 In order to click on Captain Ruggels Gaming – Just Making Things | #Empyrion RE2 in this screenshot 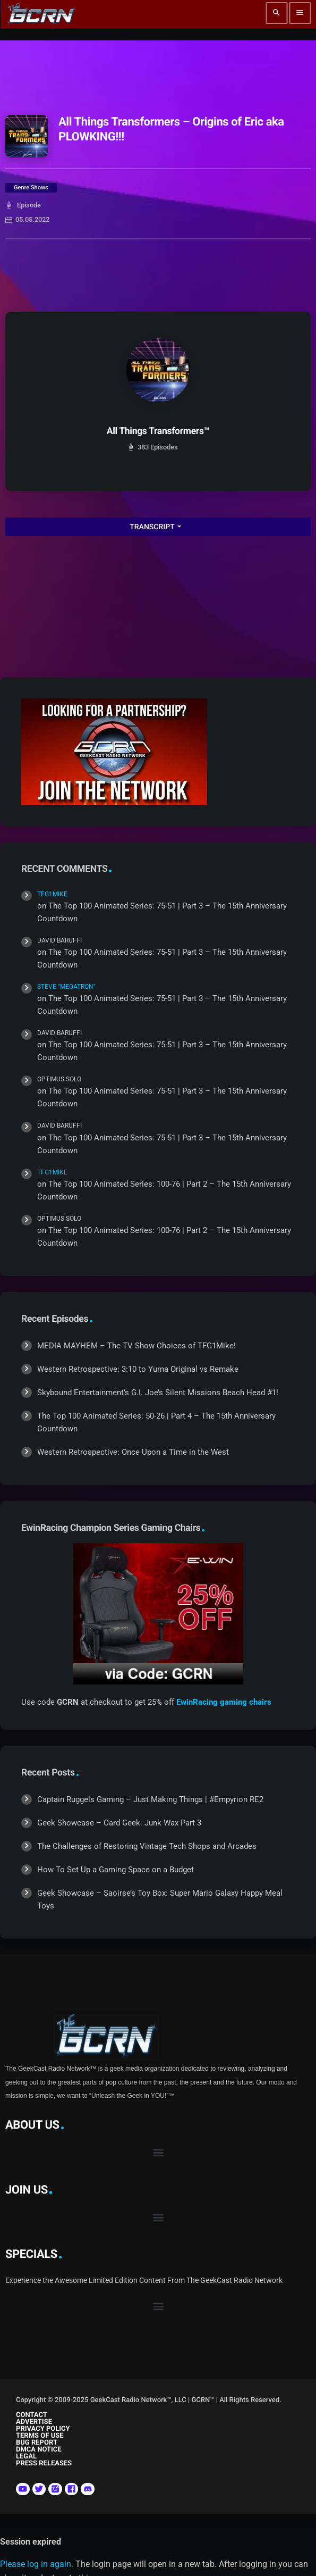, I will do `click(150, 1799)`.